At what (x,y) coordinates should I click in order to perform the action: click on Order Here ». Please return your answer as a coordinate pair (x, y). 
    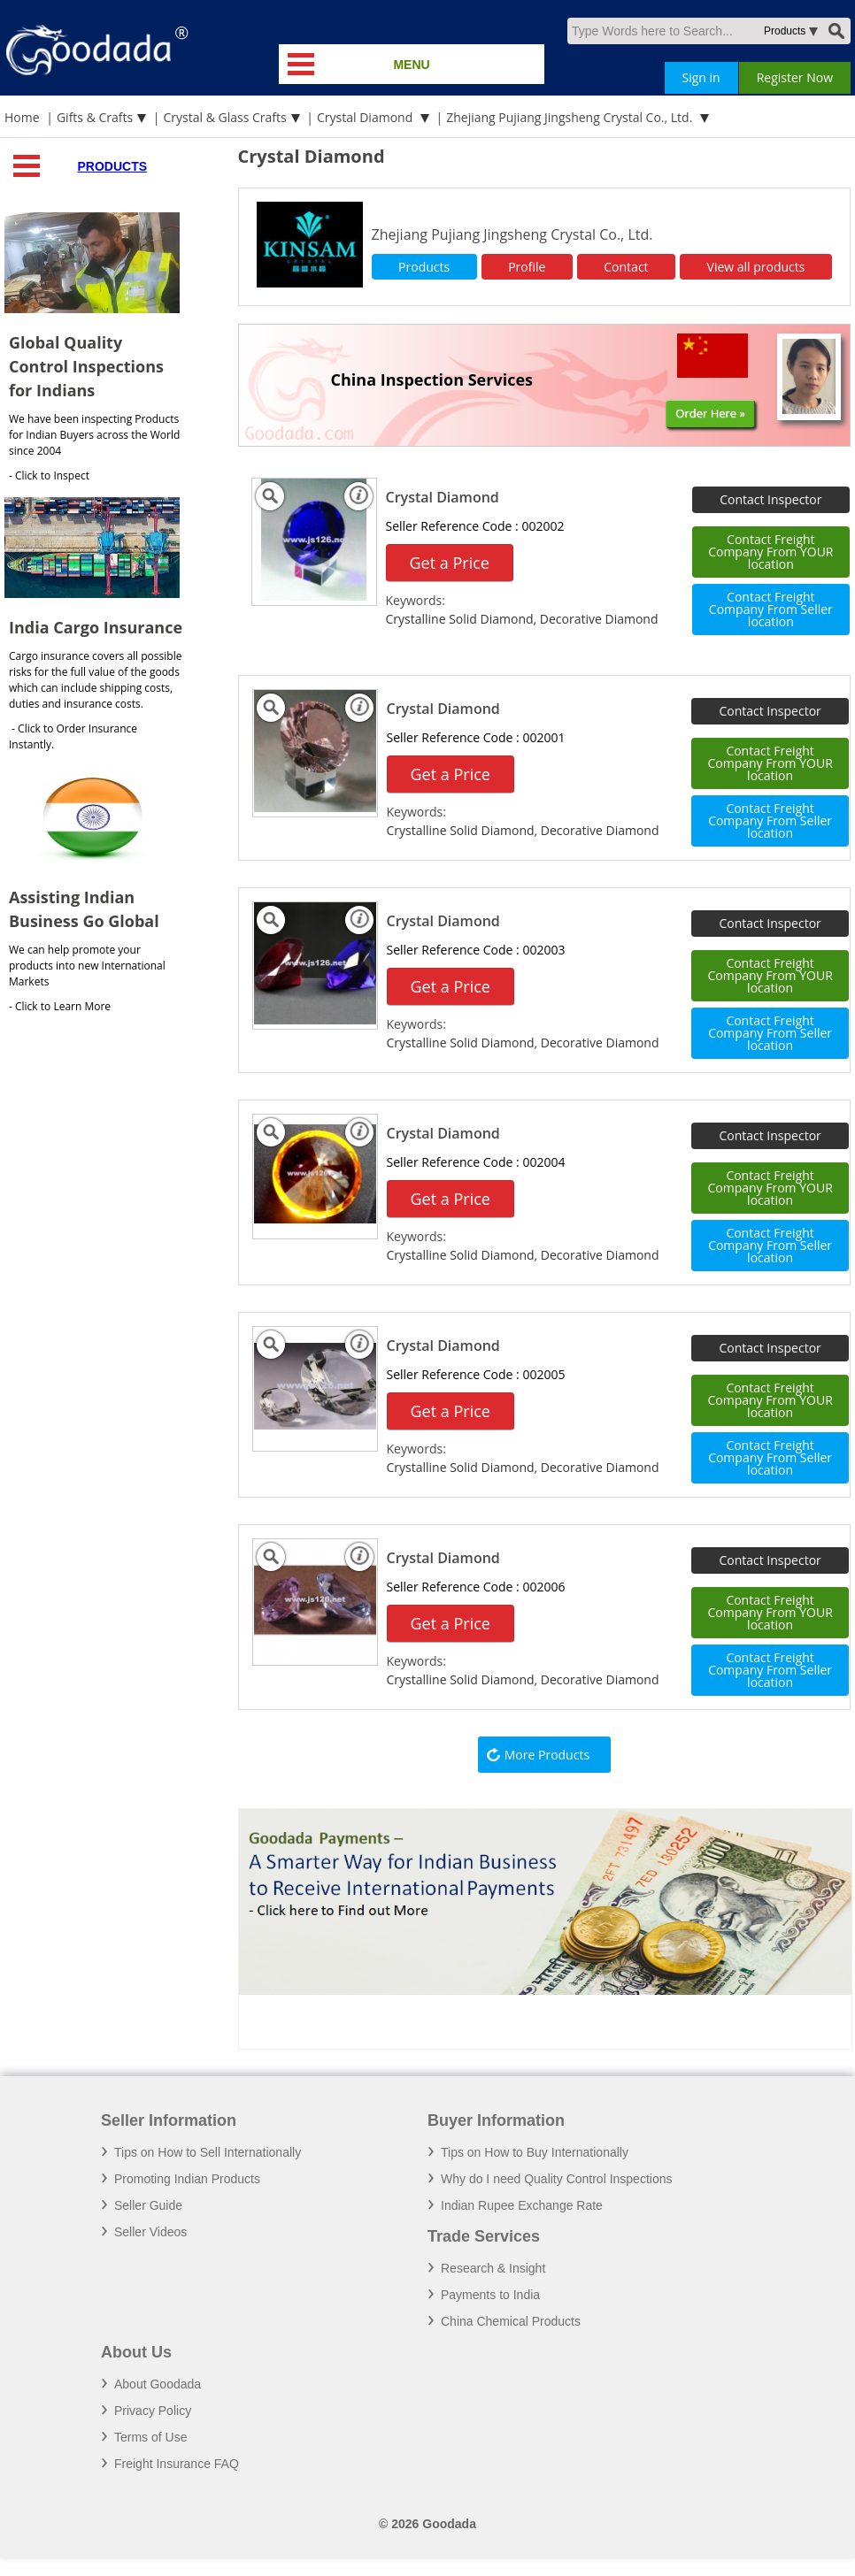
    Looking at the image, I should click on (710, 413).